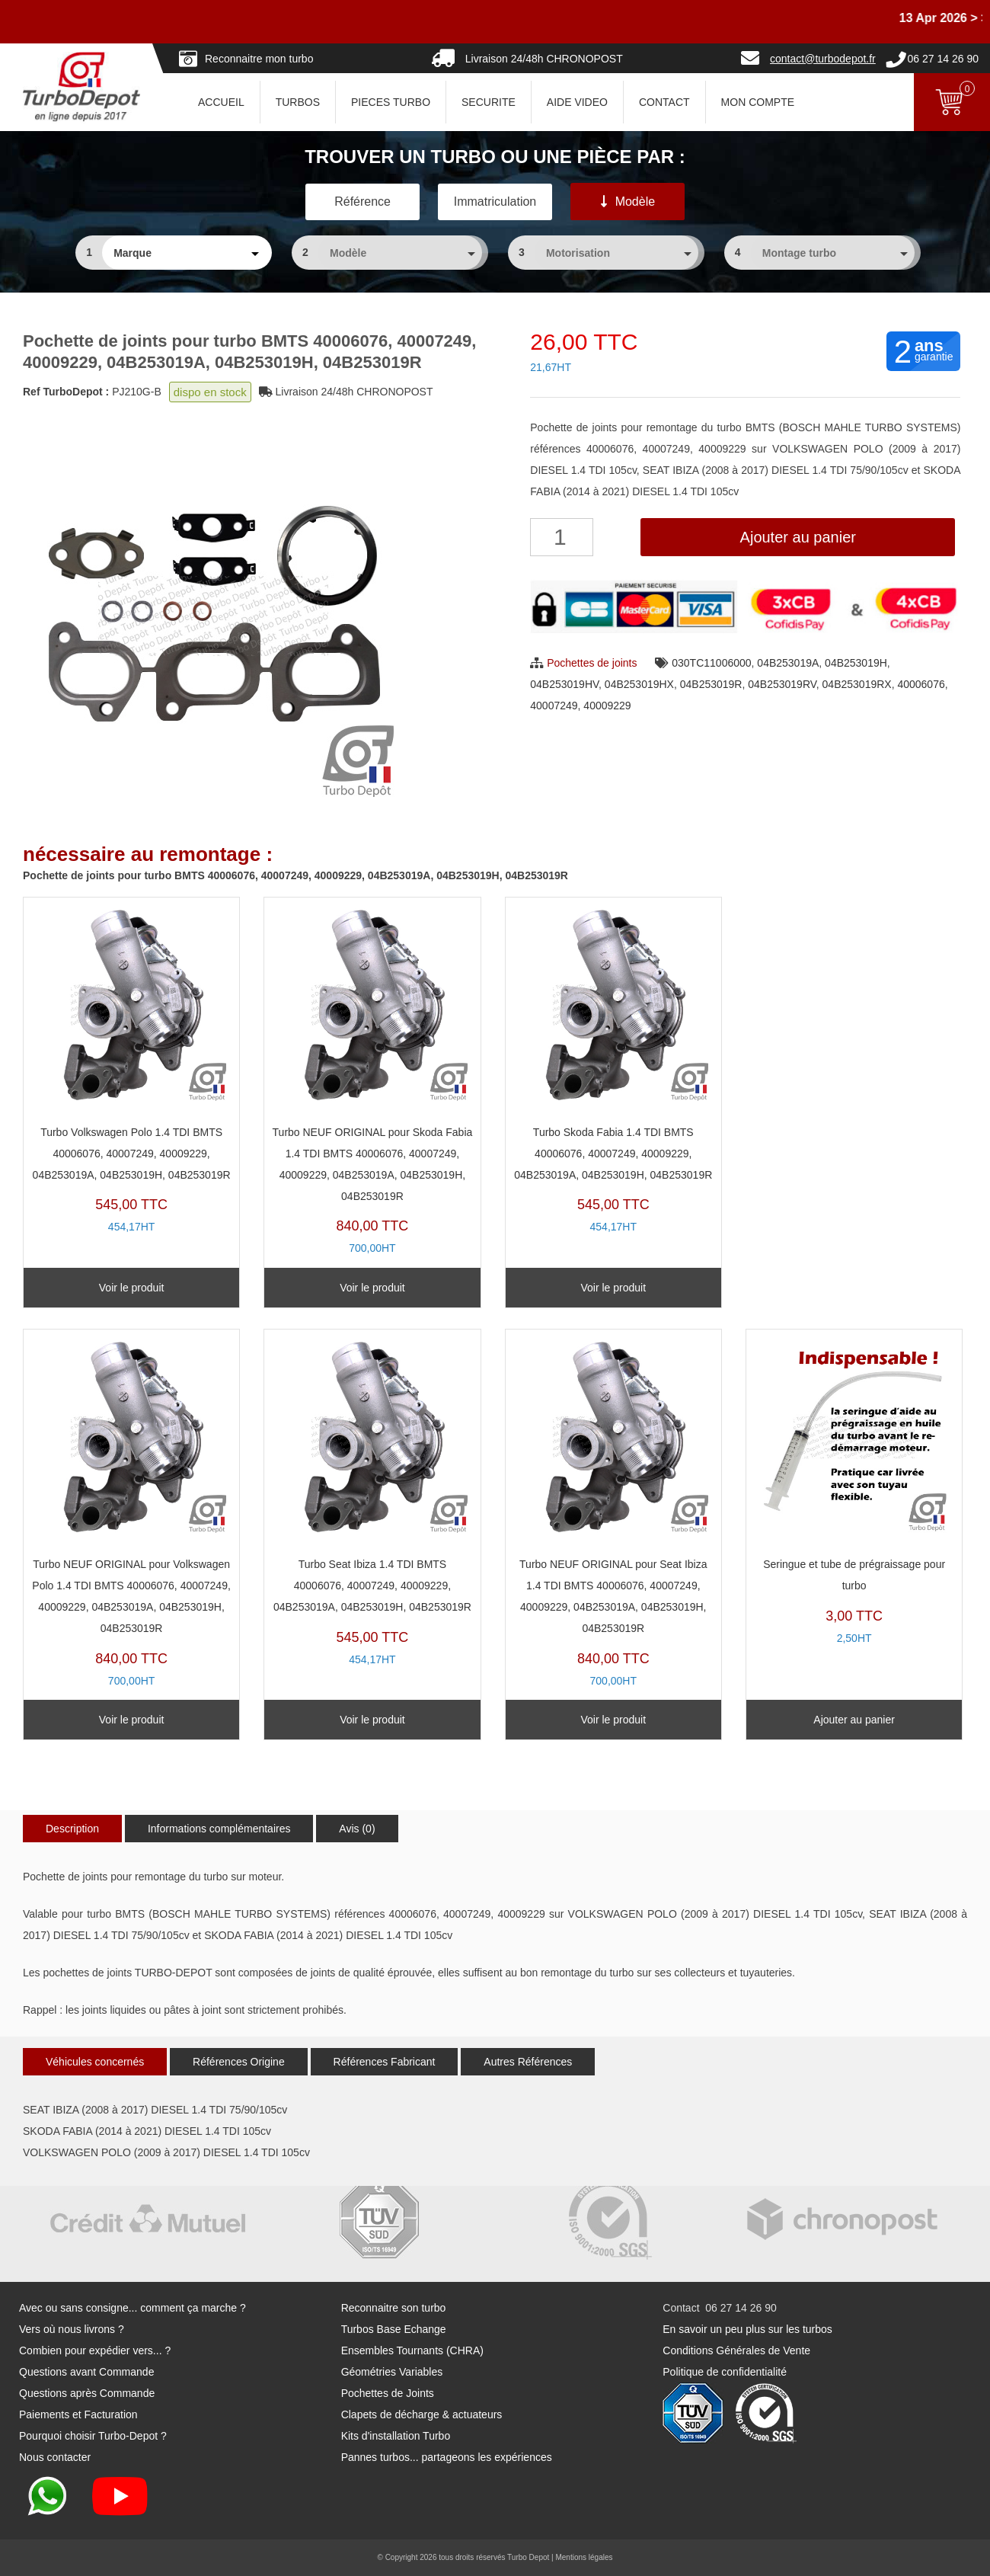 The height and width of the screenshot is (2576, 990). What do you see at coordinates (592, 663) in the screenshot?
I see `Pochettes de joints` at bounding box center [592, 663].